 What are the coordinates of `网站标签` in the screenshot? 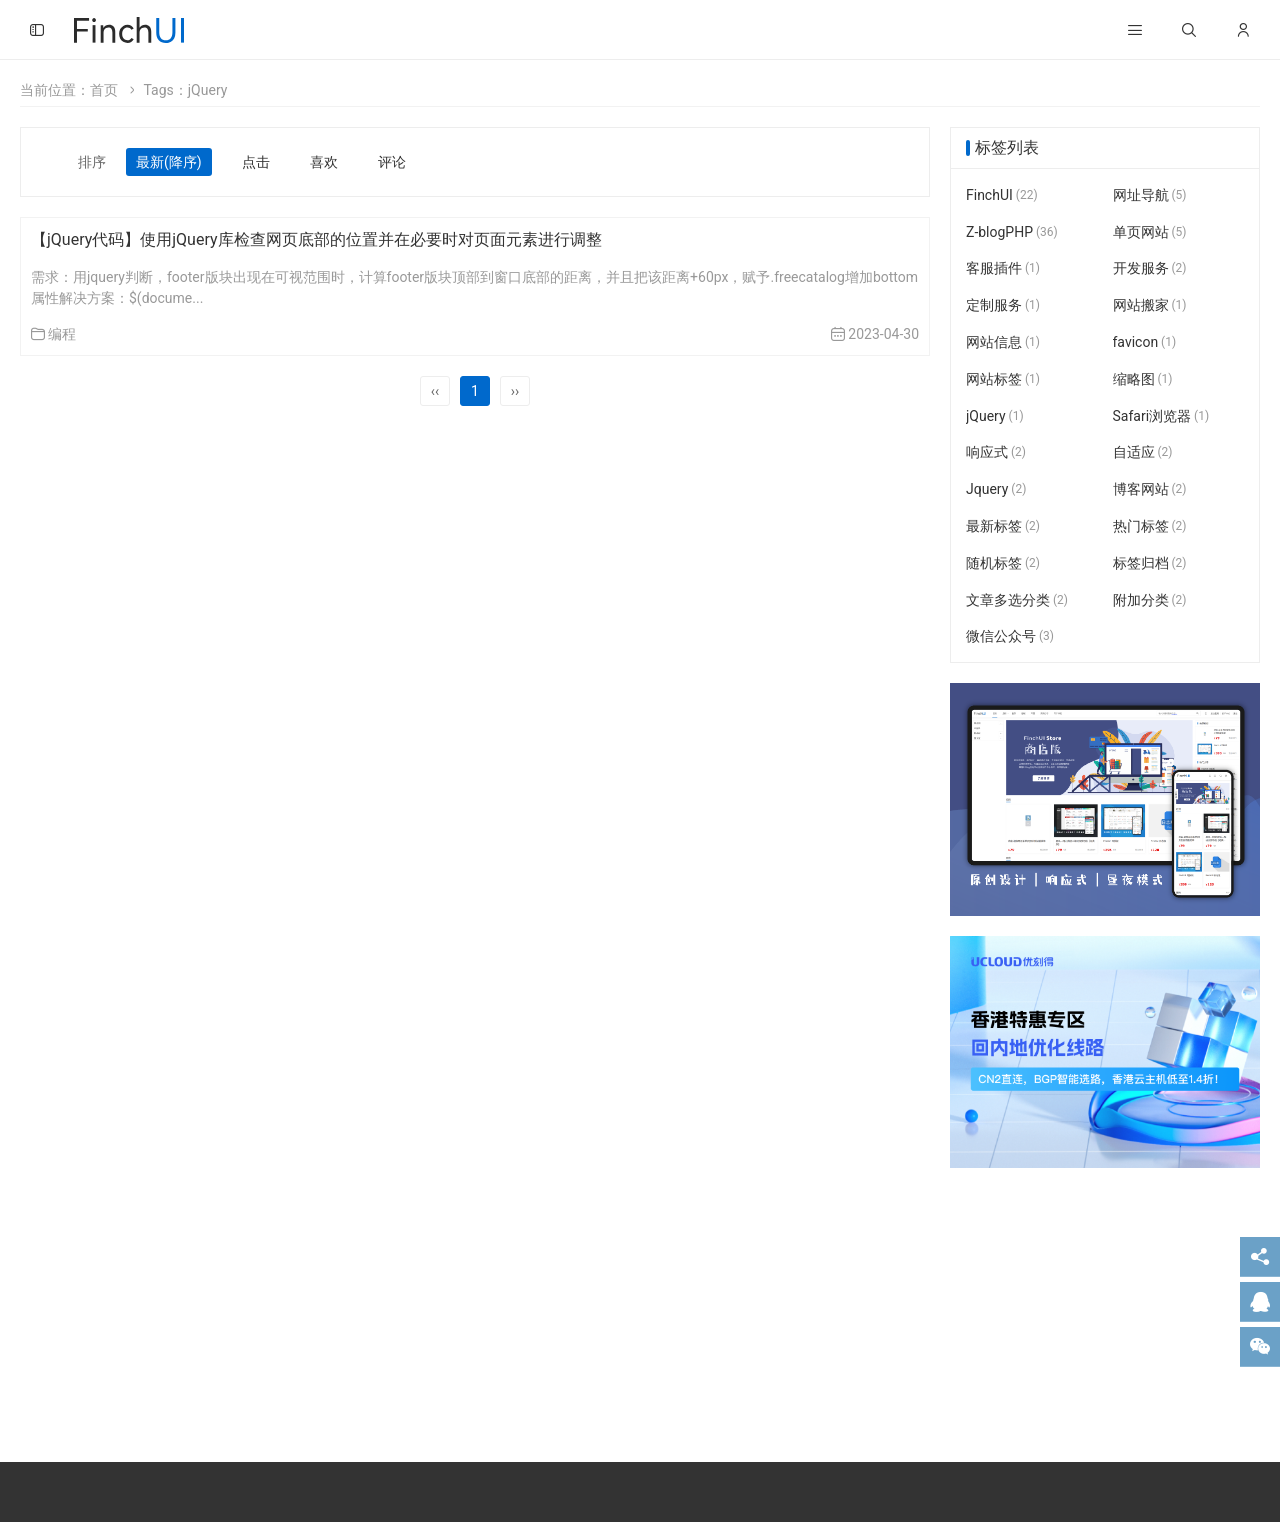 It's located at (1003, 379).